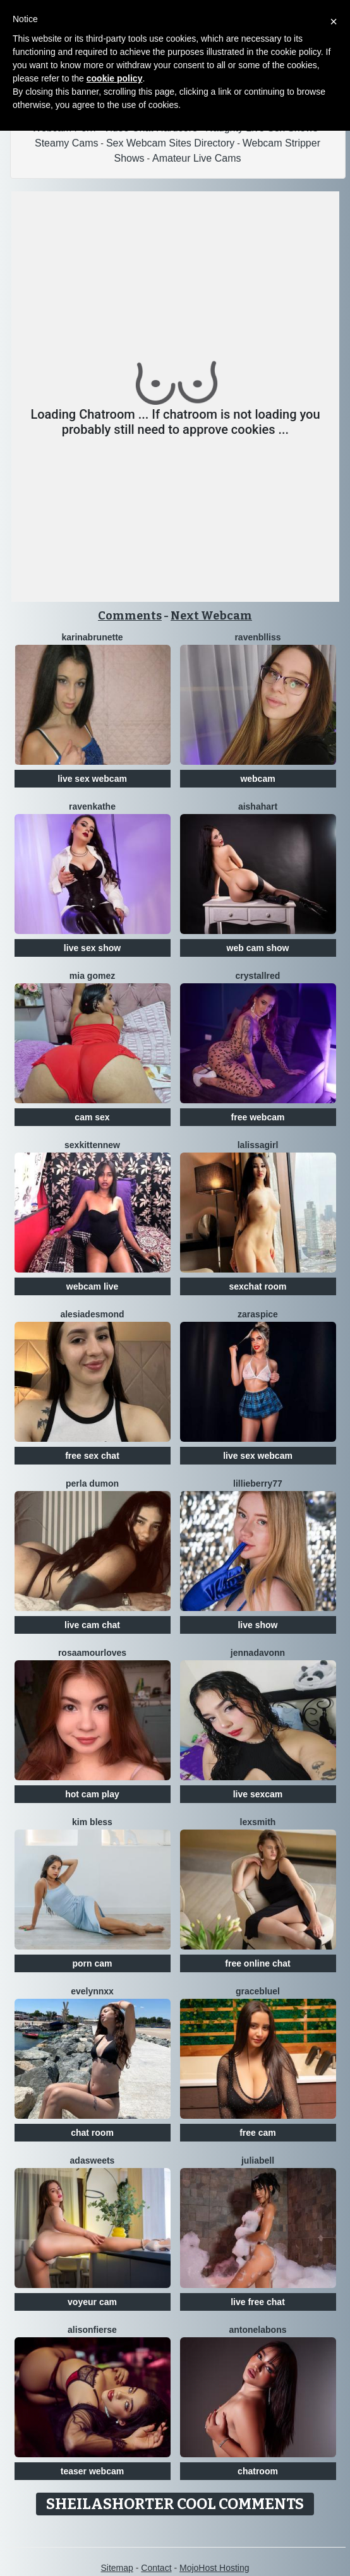 The height and width of the screenshot is (2576, 350). Describe the element at coordinates (258, 1822) in the screenshot. I see `LexSmith` at that location.